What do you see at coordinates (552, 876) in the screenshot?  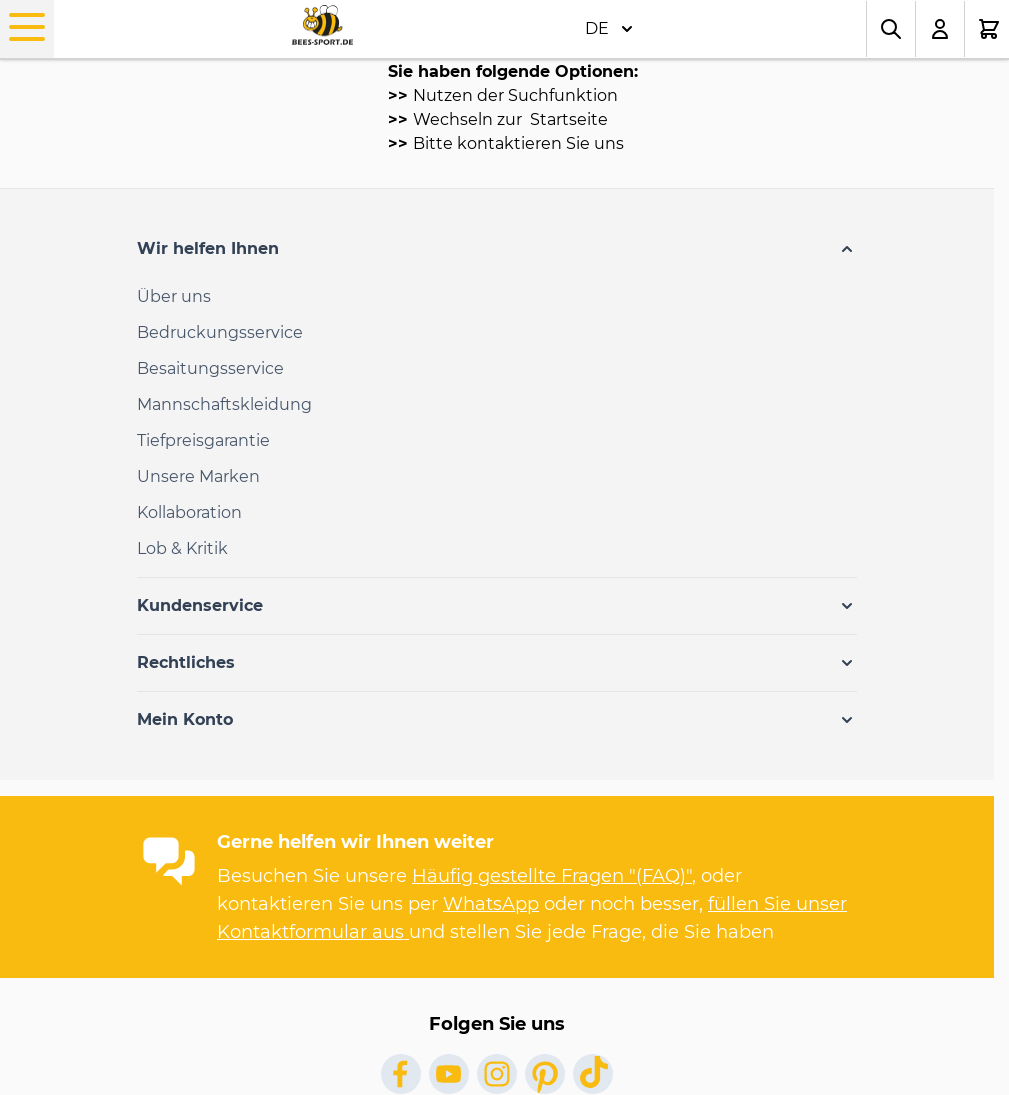 I see `Häufig gestellte Fragen "(FAQ)"` at bounding box center [552, 876].